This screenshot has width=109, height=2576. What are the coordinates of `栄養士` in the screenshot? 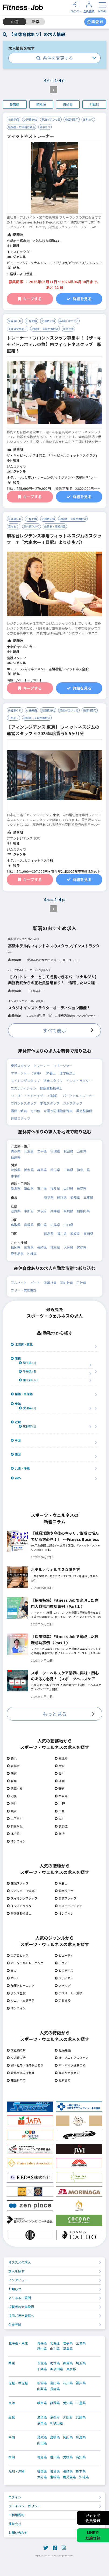 It's located at (51, 1073).